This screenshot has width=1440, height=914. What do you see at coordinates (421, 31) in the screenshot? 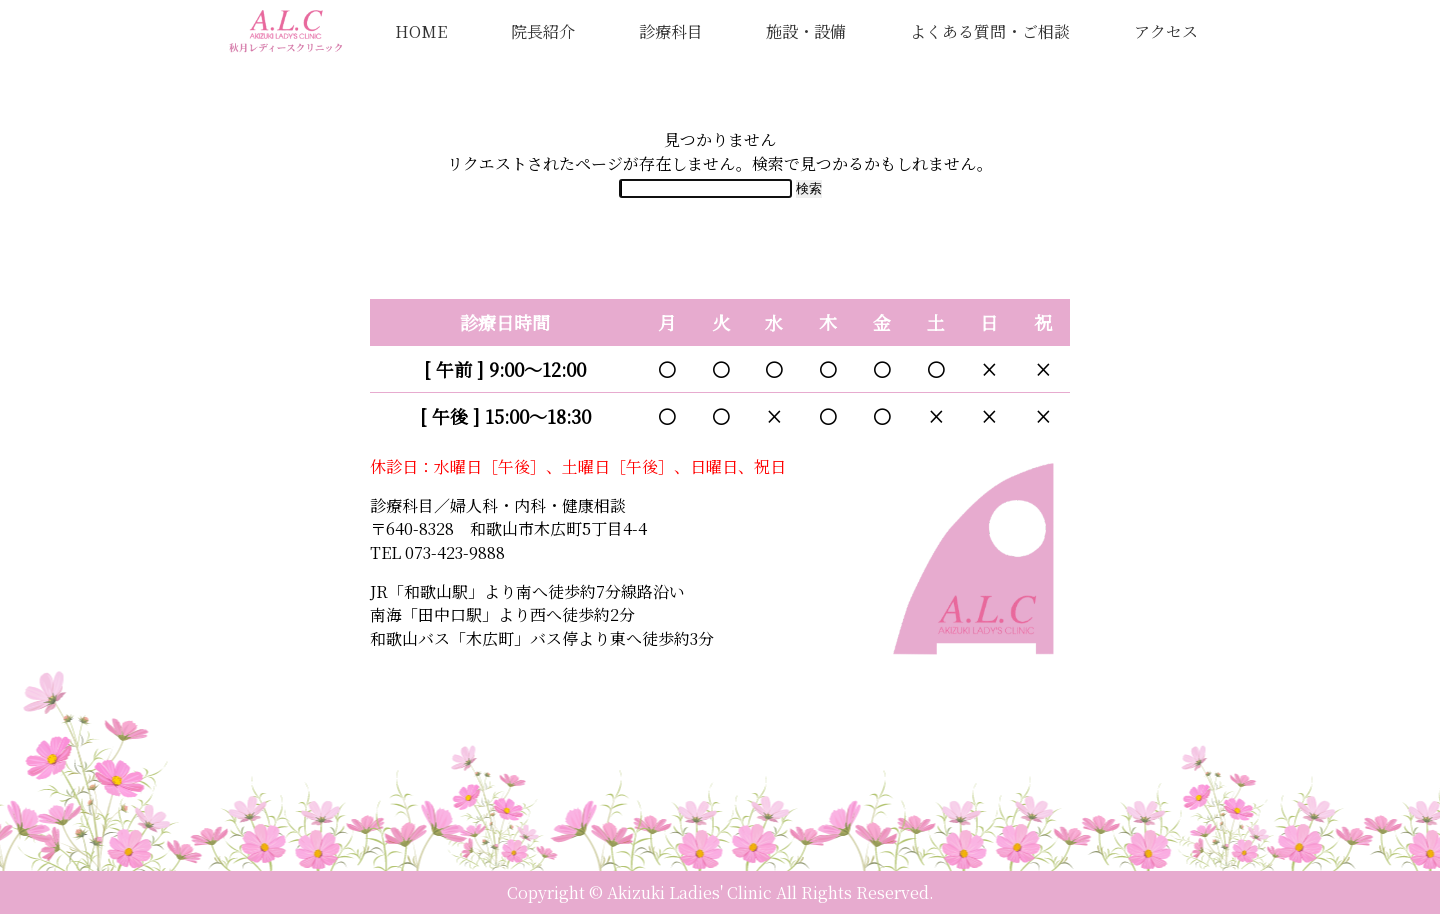
I see `HOME` at bounding box center [421, 31].